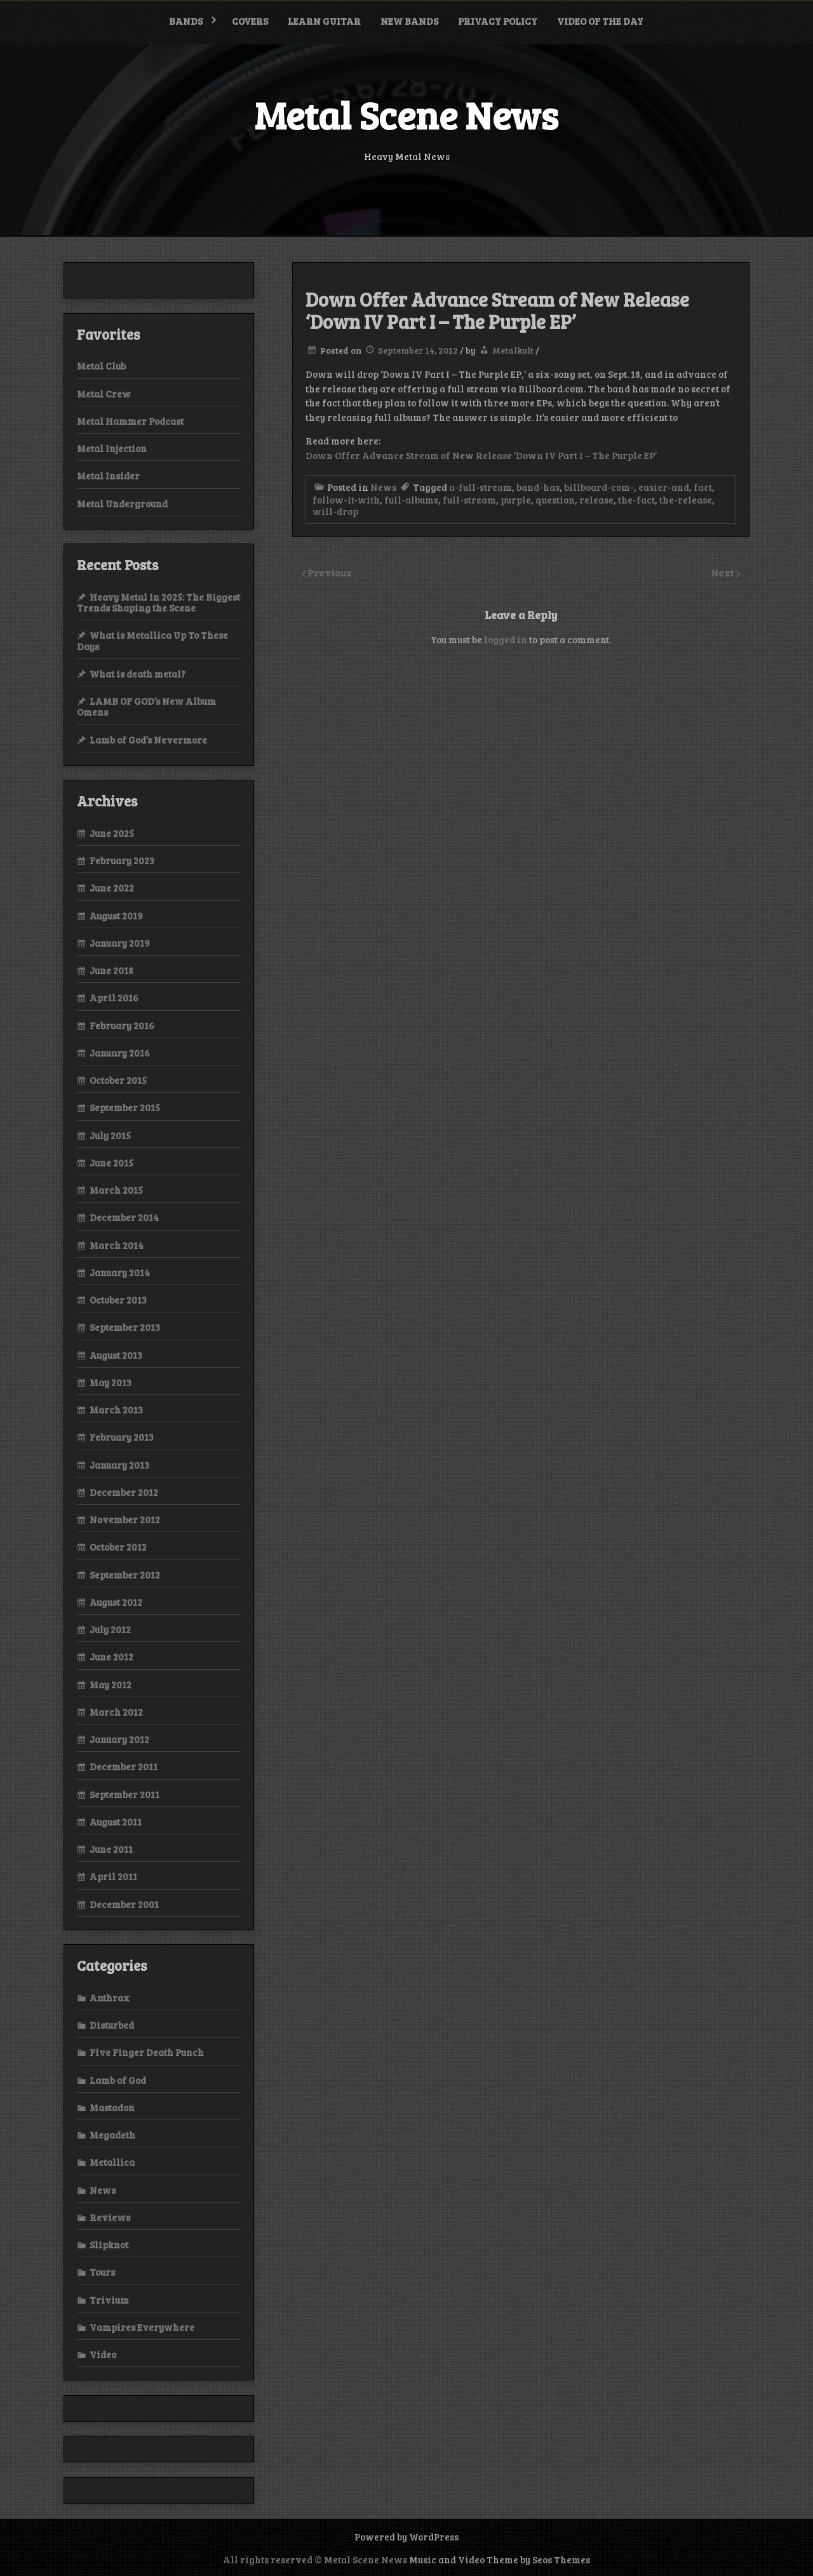  Describe the element at coordinates (125, 1519) in the screenshot. I see `November 2012` at that location.